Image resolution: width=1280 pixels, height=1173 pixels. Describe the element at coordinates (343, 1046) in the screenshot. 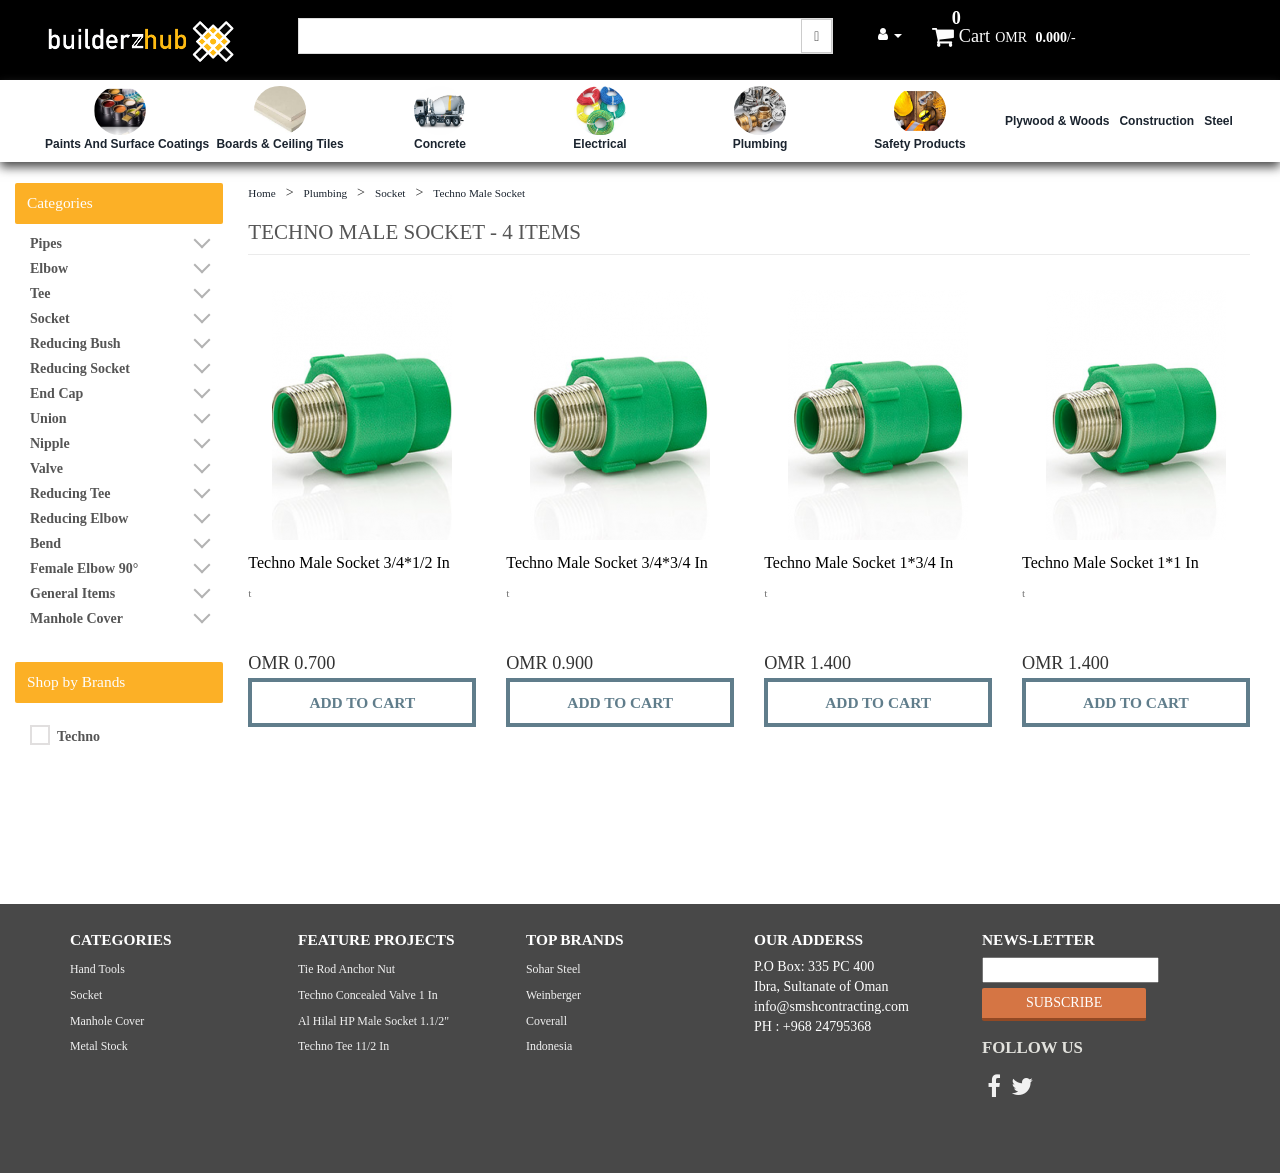

I see `Techno Tee 11/2 in` at that location.